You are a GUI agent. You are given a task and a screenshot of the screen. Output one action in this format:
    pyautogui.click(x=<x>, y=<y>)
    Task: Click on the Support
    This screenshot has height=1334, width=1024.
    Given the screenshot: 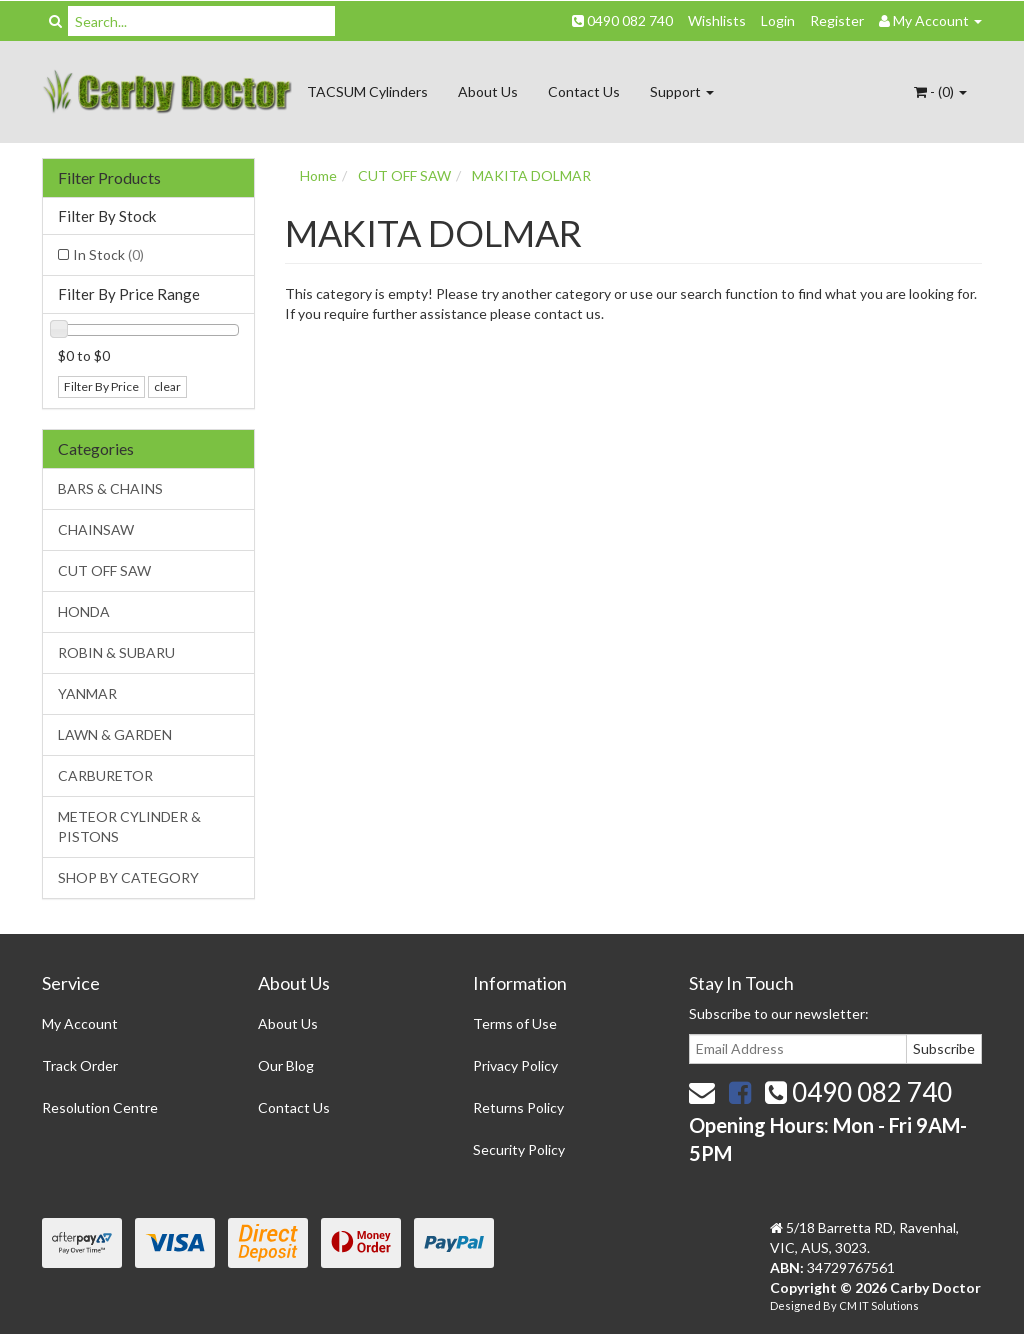 What is the action you would take?
    pyautogui.click(x=682, y=91)
    